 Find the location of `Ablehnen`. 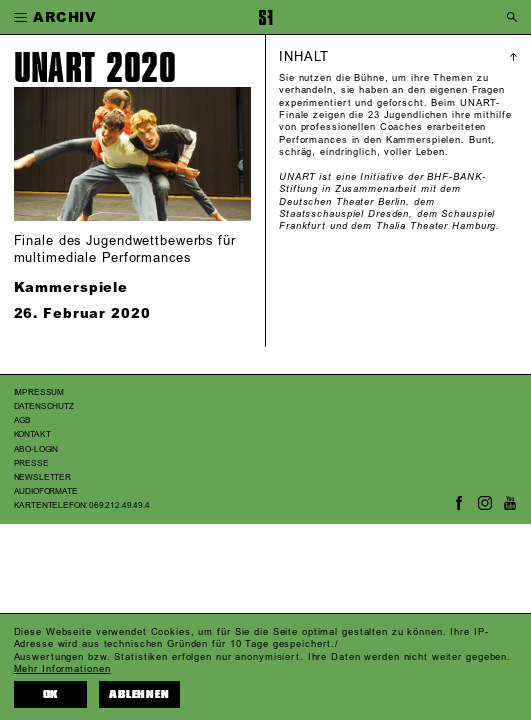

Ablehnen is located at coordinates (139, 694).